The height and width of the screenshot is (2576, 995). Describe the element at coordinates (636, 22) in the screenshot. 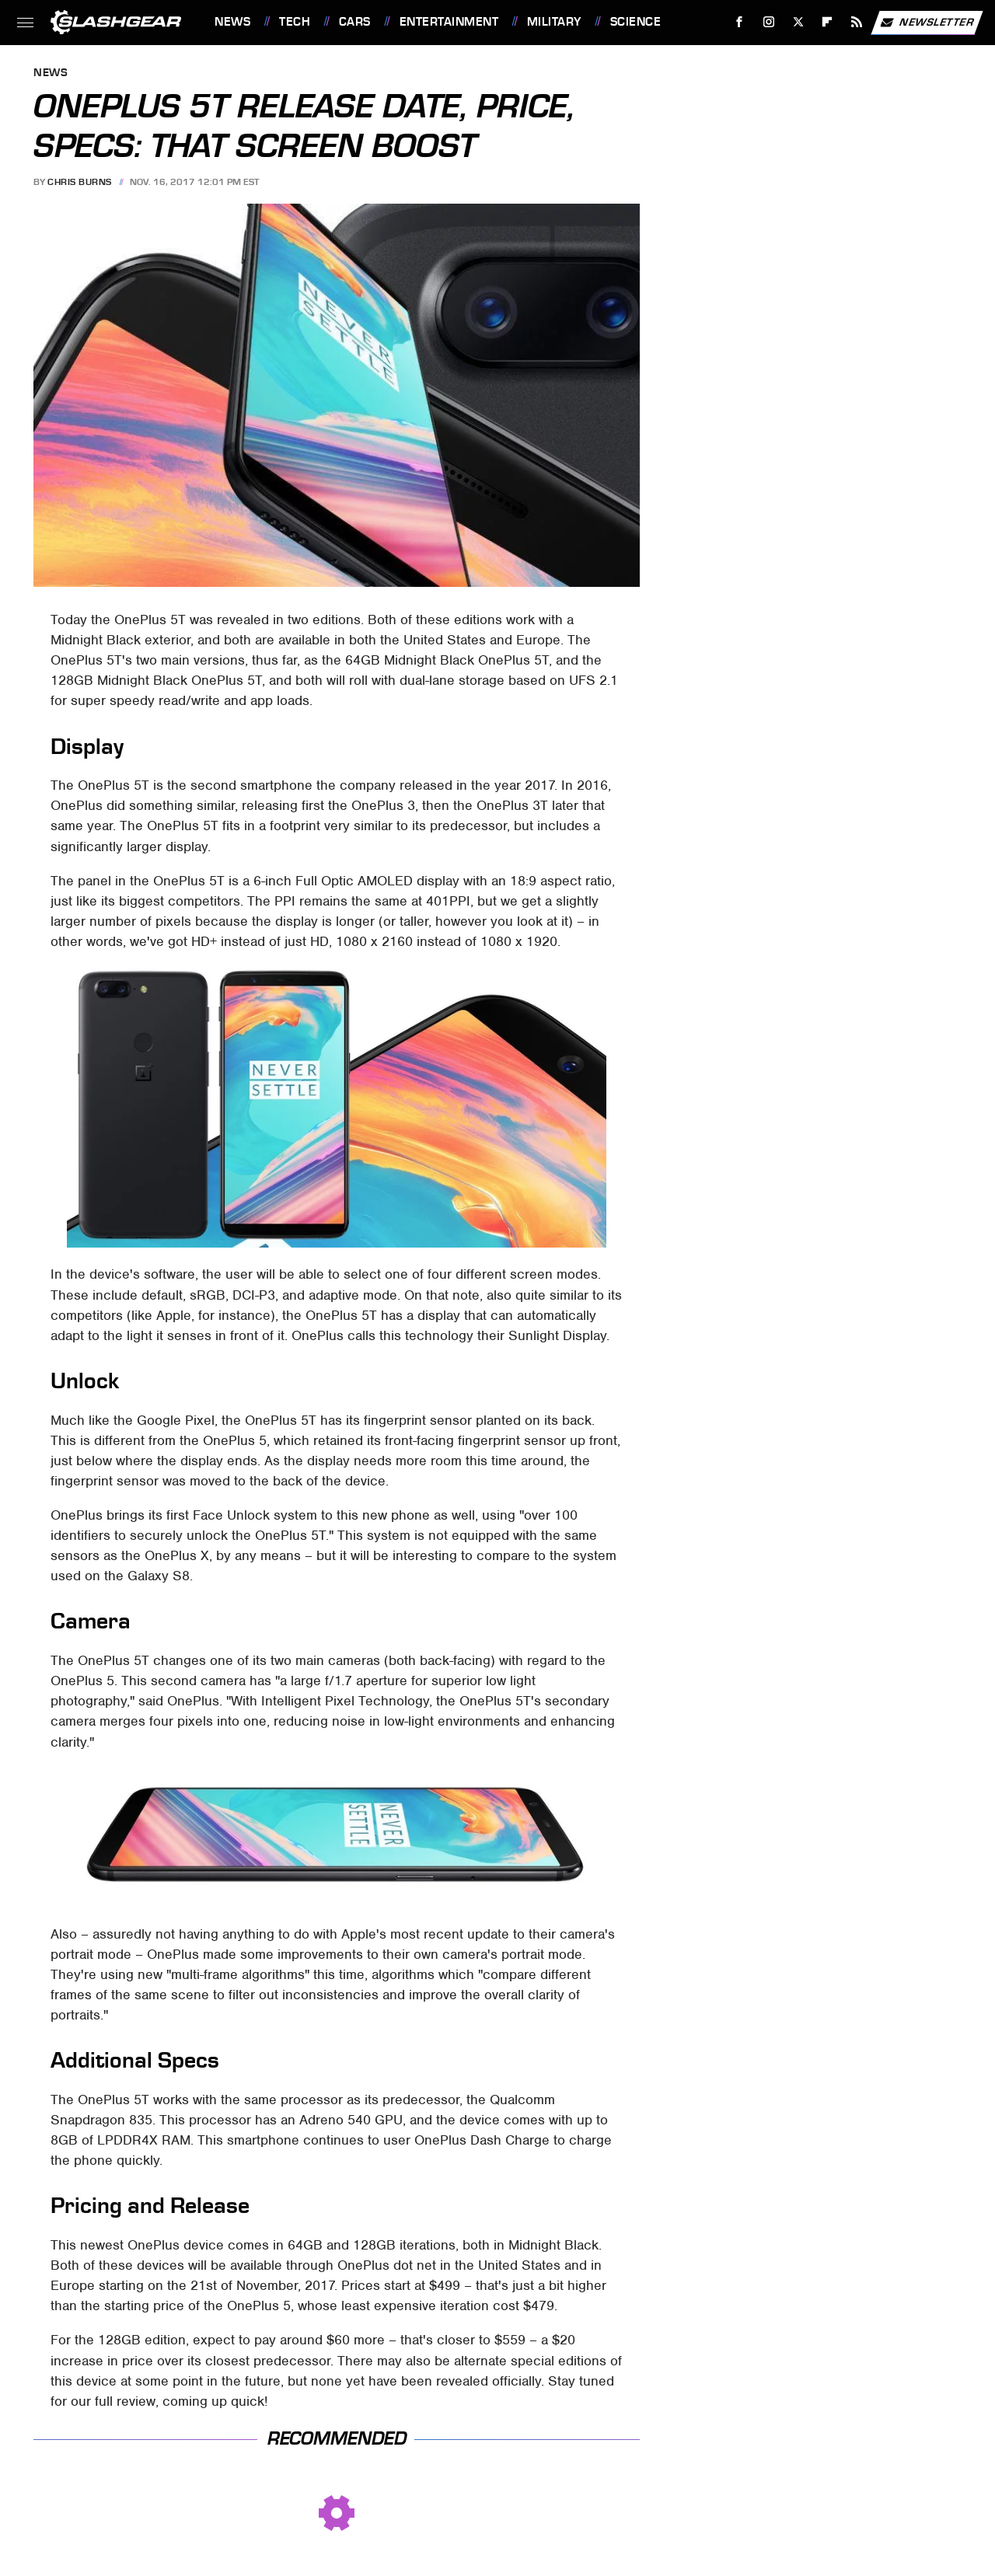

I see `Science` at that location.